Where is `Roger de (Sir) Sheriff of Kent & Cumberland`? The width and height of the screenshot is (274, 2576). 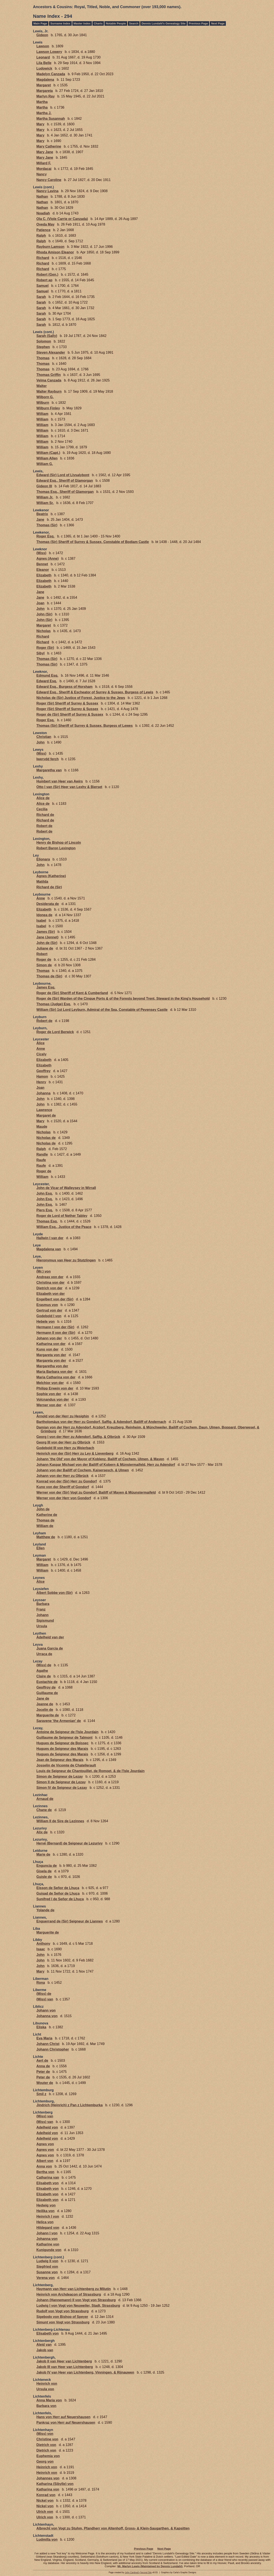
Roger de (Sir) Sheriff of Kent & Cumberland is located at coordinates (72, 993).